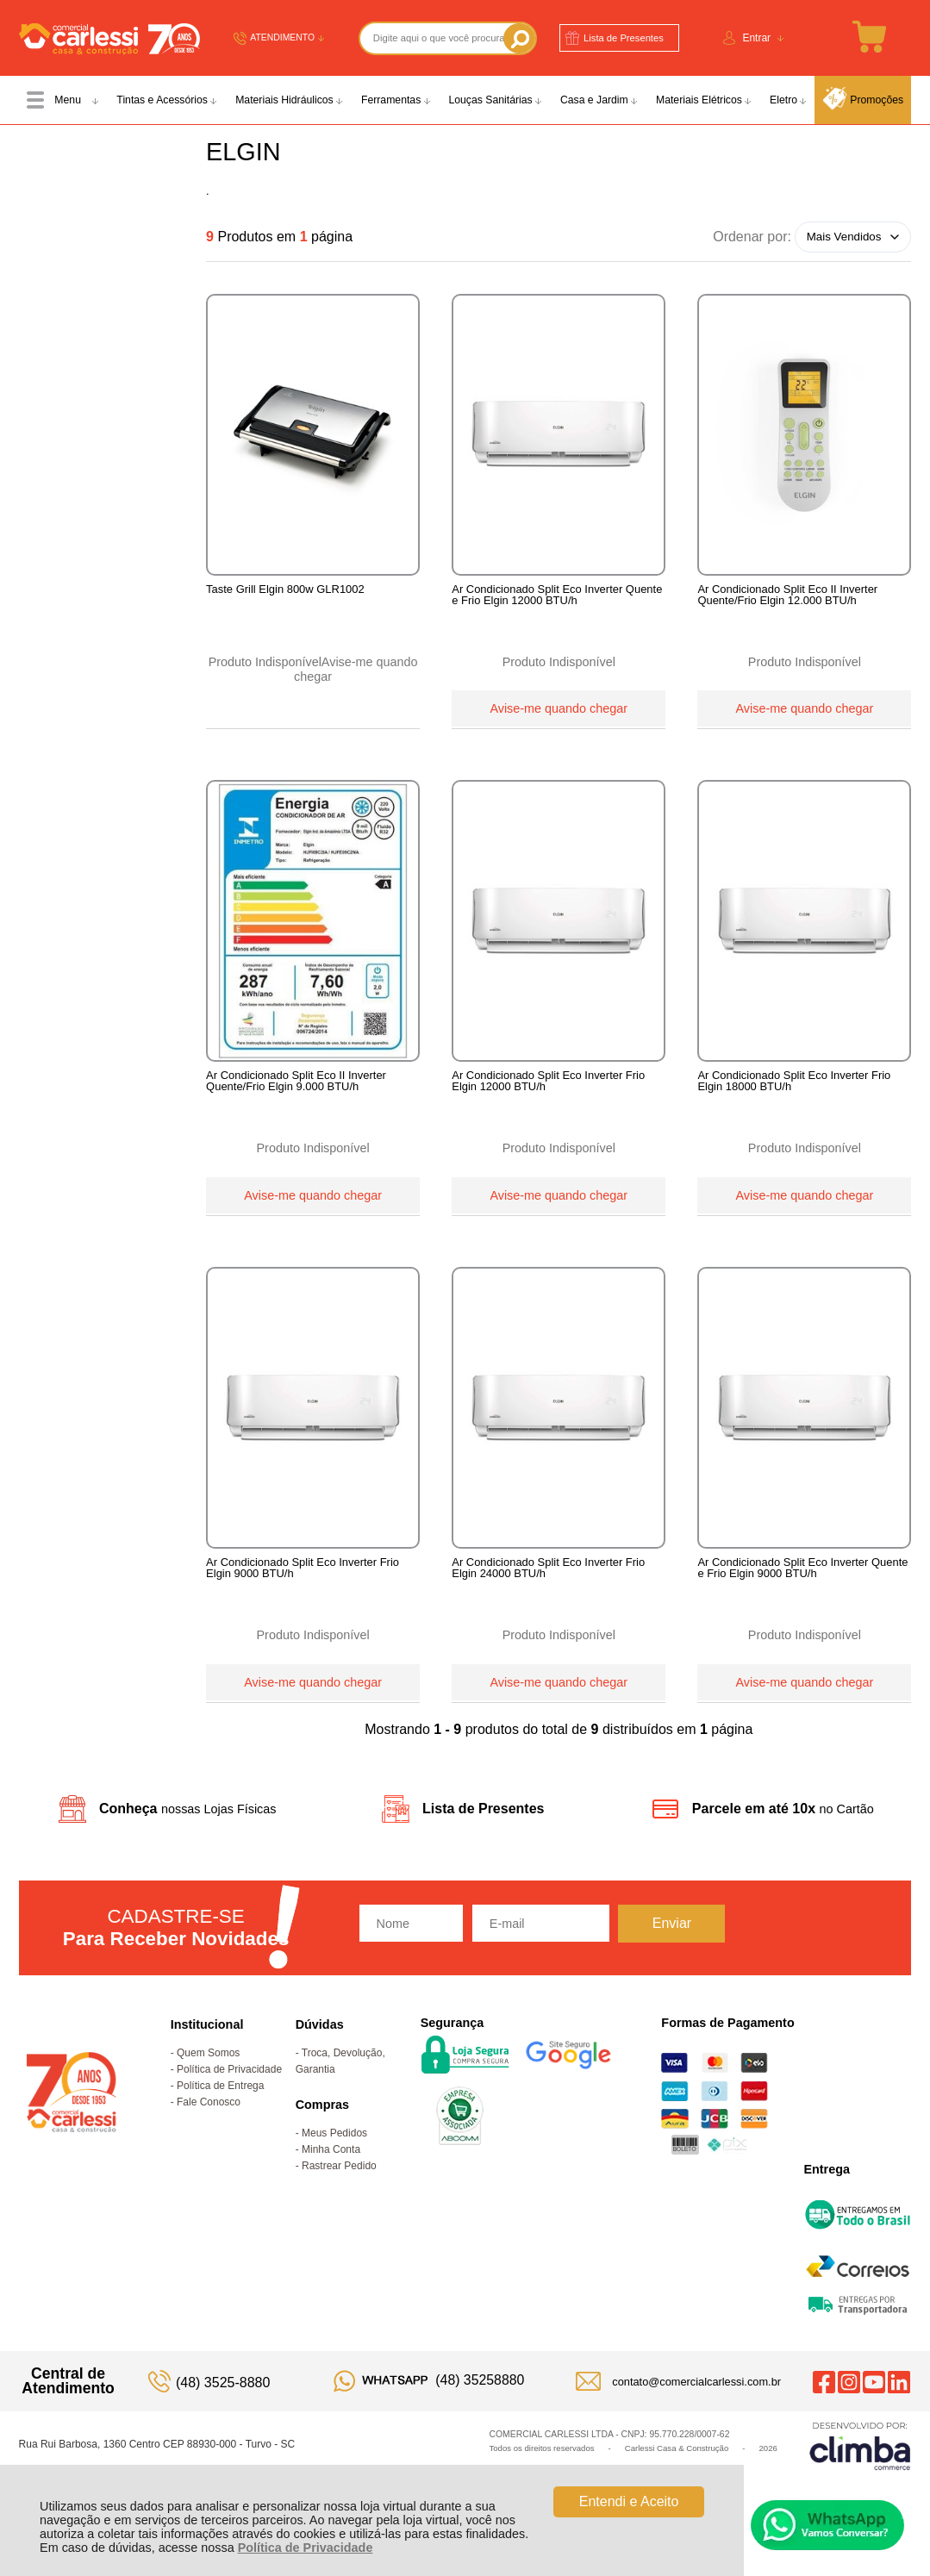  I want to click on Avise-me quando chegar, so click(558, 707).